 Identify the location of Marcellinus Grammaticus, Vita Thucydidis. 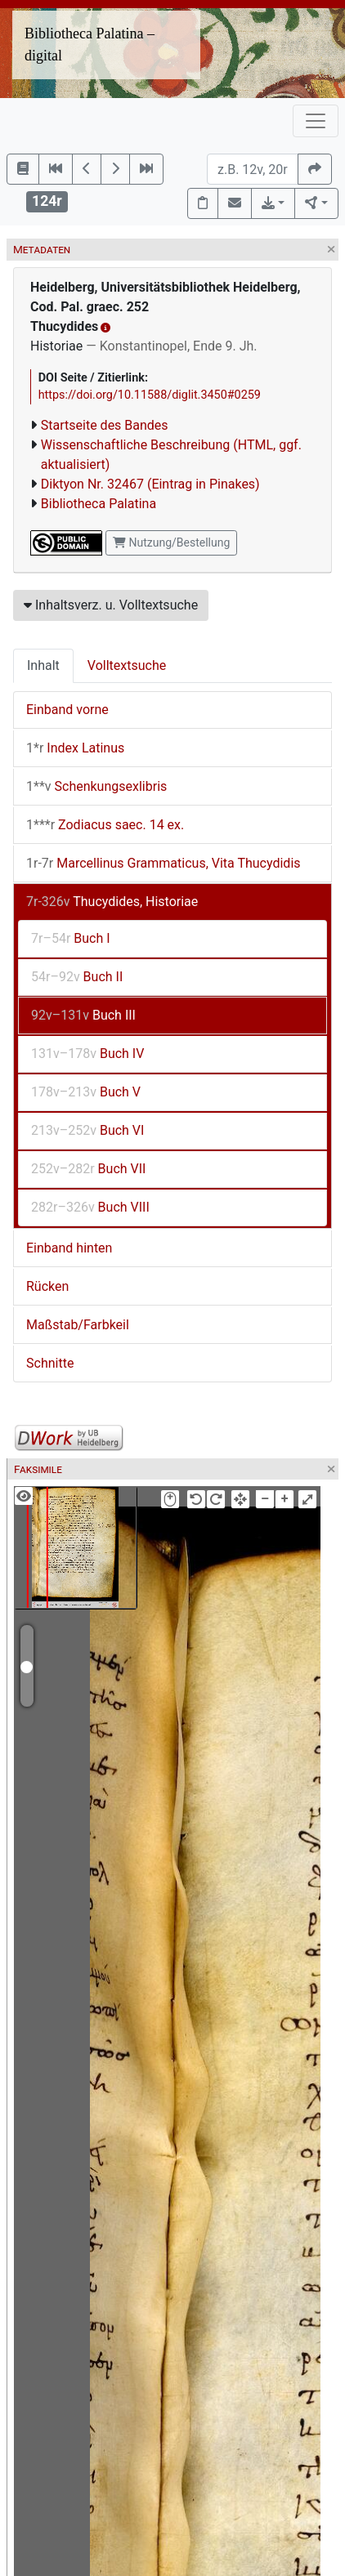
(163, 863).